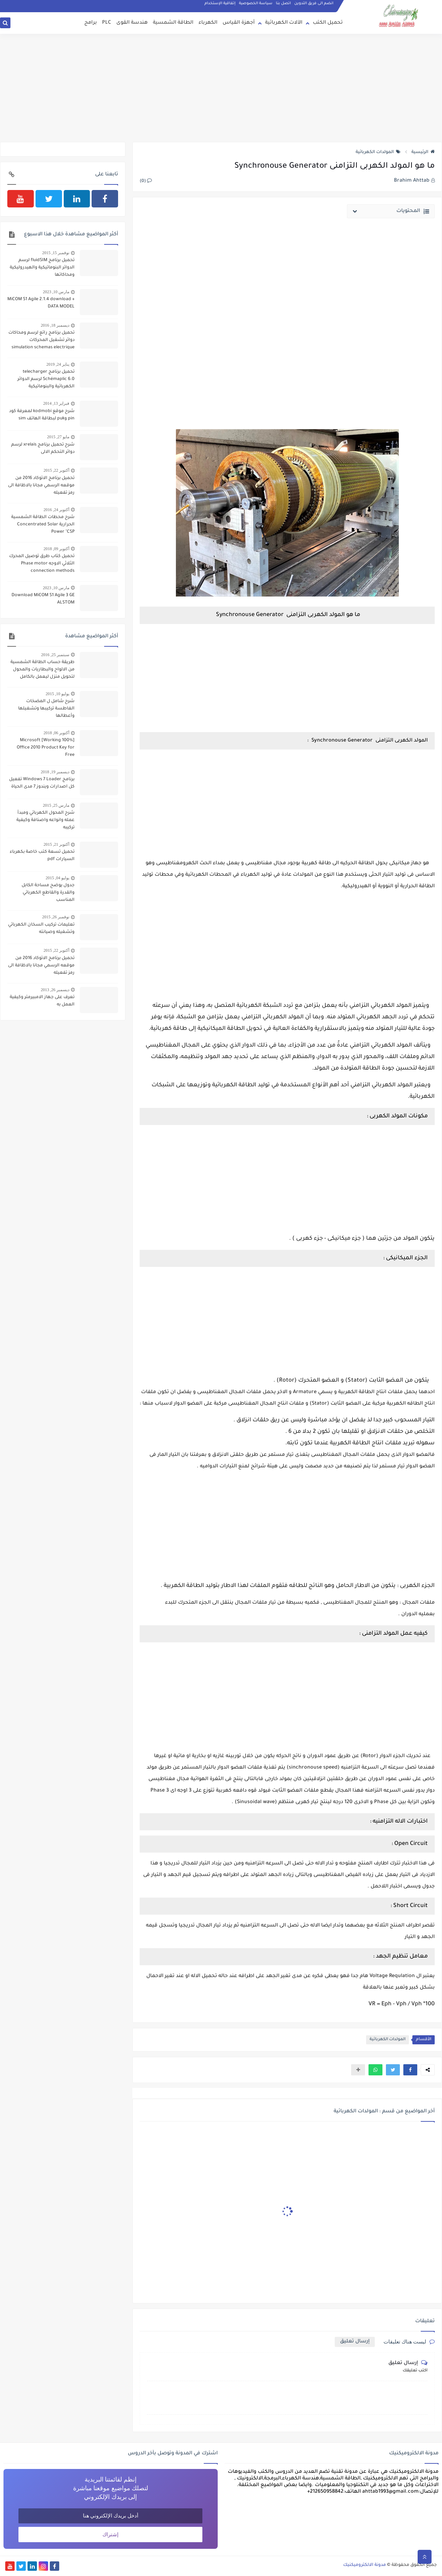 This screenshot has height=2576, width=442. What do you see at coordinates (55, 989) in the screenshot?
I see `ديسمبر 26, 2013` at bounding box center [55, 989].